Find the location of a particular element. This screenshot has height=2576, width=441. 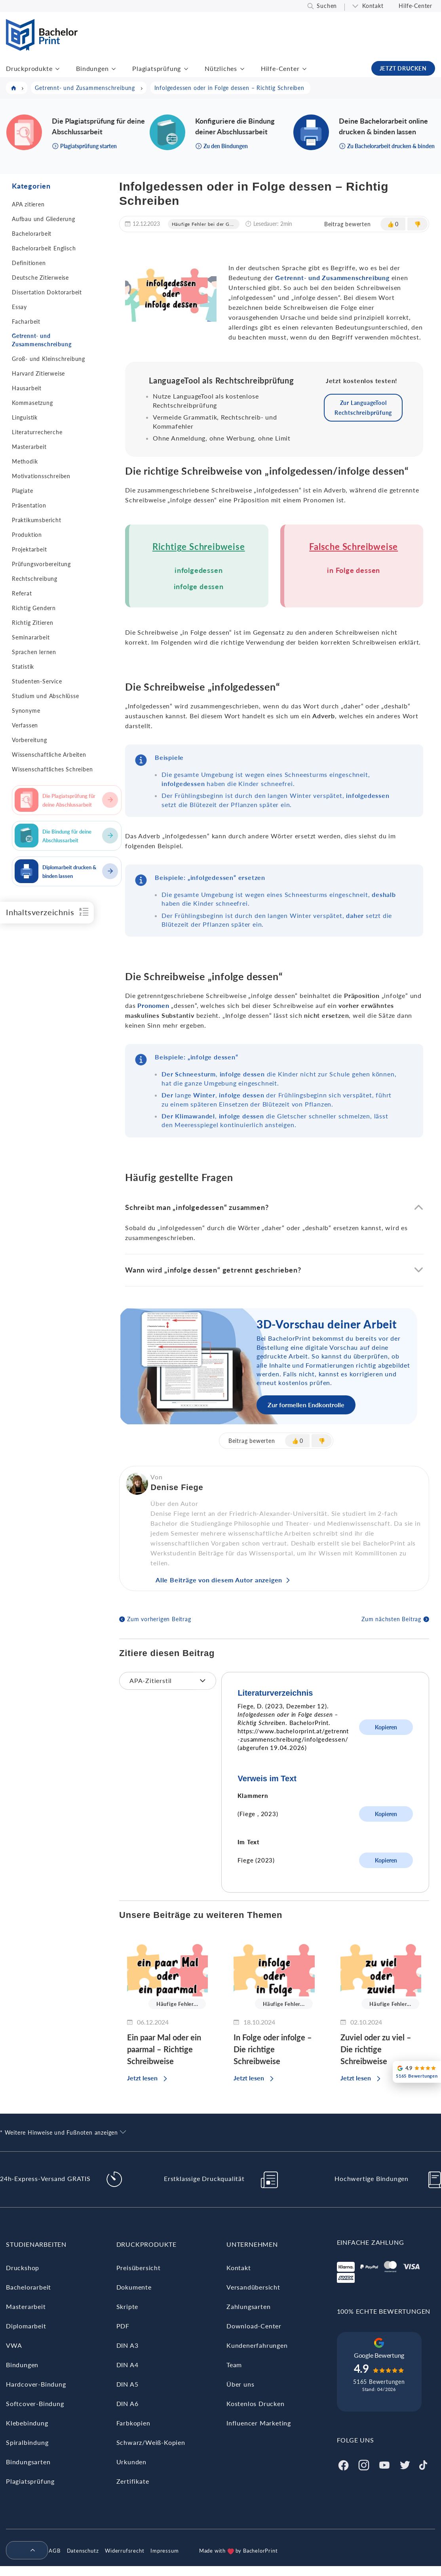

Groß- und Kleinschreibung is located at coordinates (48, 358).